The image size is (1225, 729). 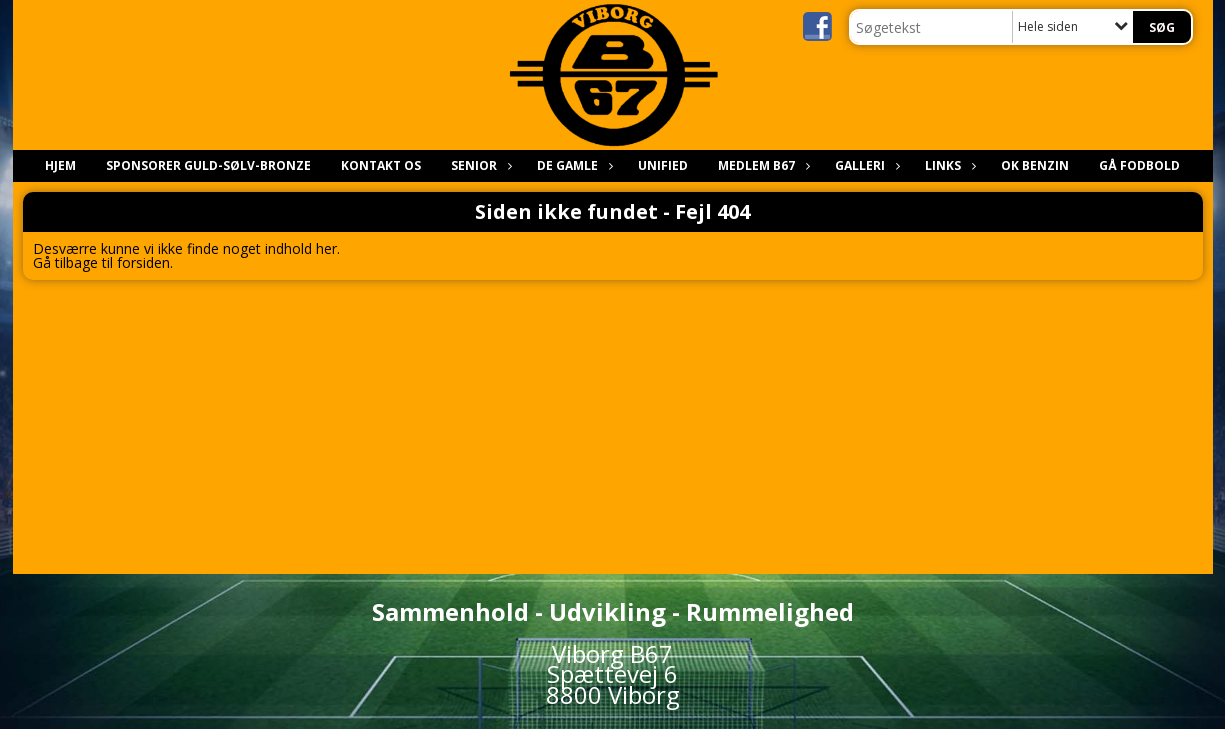 I want to click on Sponsorer Guld-sølv-bronze, so click(x=208, y=165).